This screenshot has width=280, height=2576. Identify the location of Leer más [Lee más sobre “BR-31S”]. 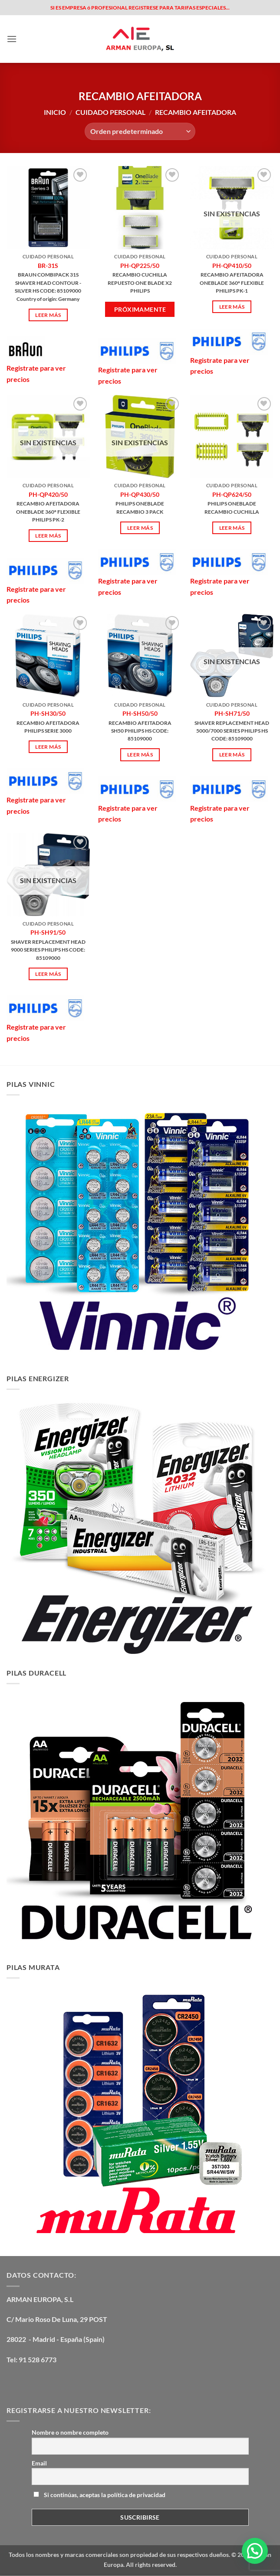
(48, 315).